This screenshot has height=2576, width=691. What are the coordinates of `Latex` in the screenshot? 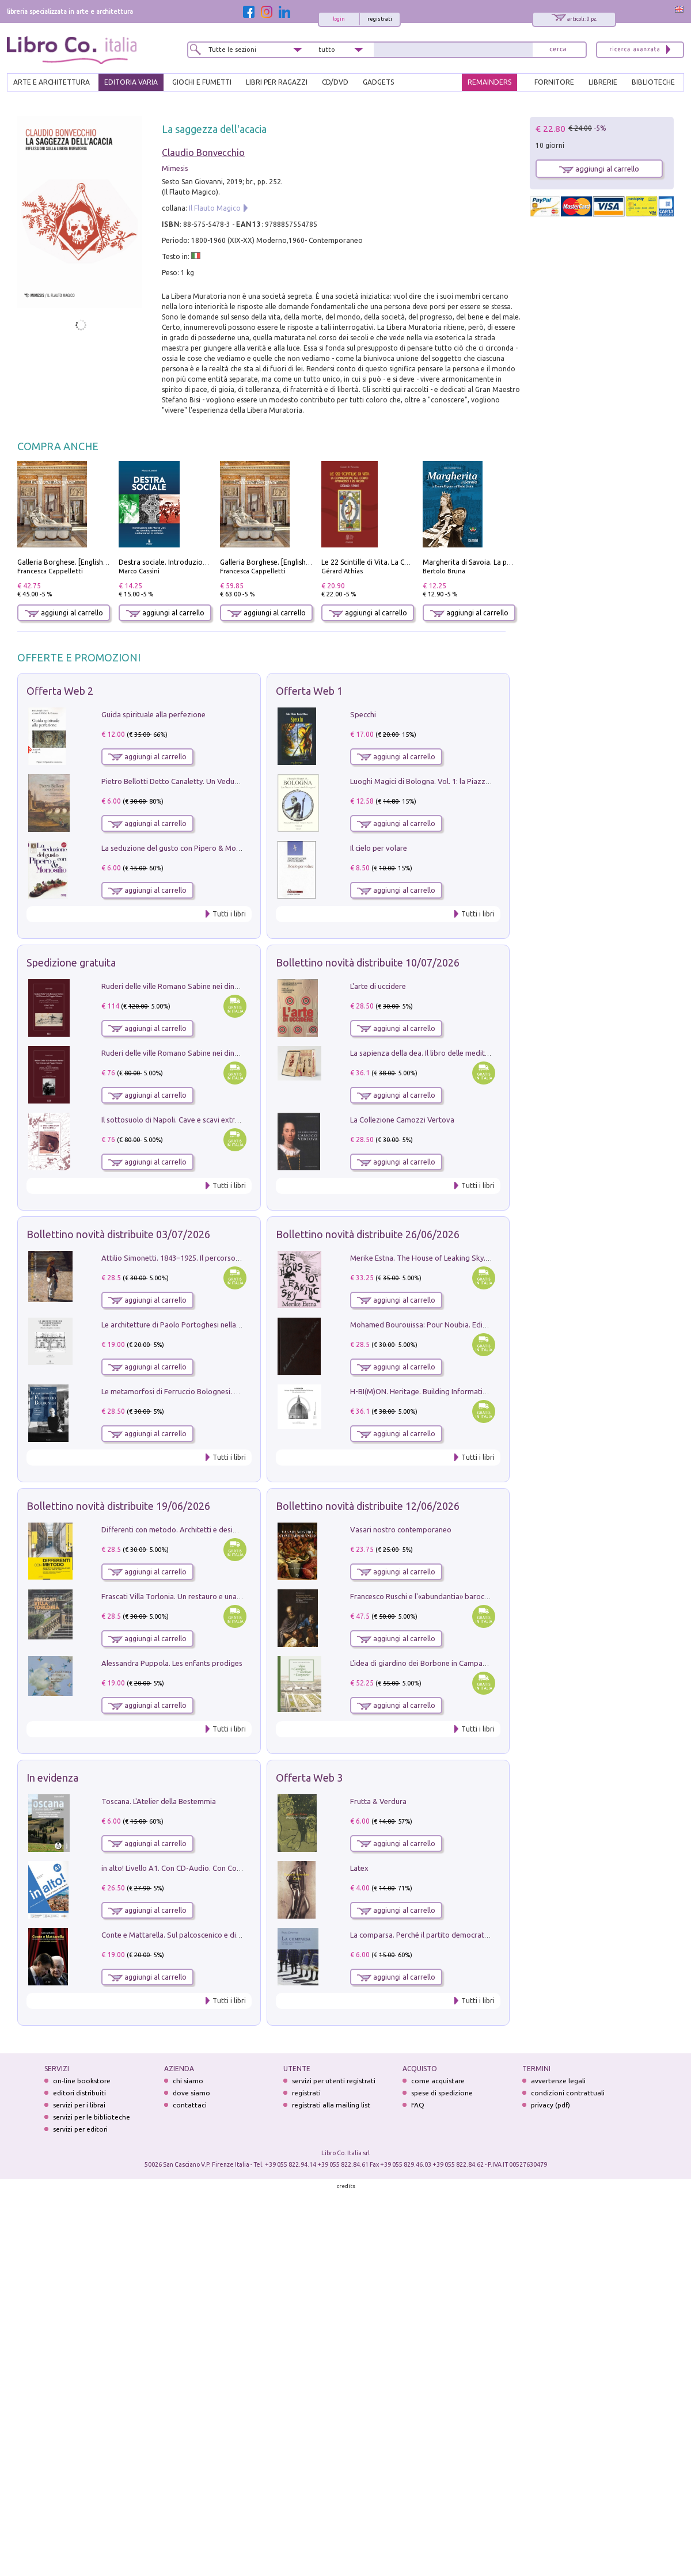 It's located at (359, 1868).